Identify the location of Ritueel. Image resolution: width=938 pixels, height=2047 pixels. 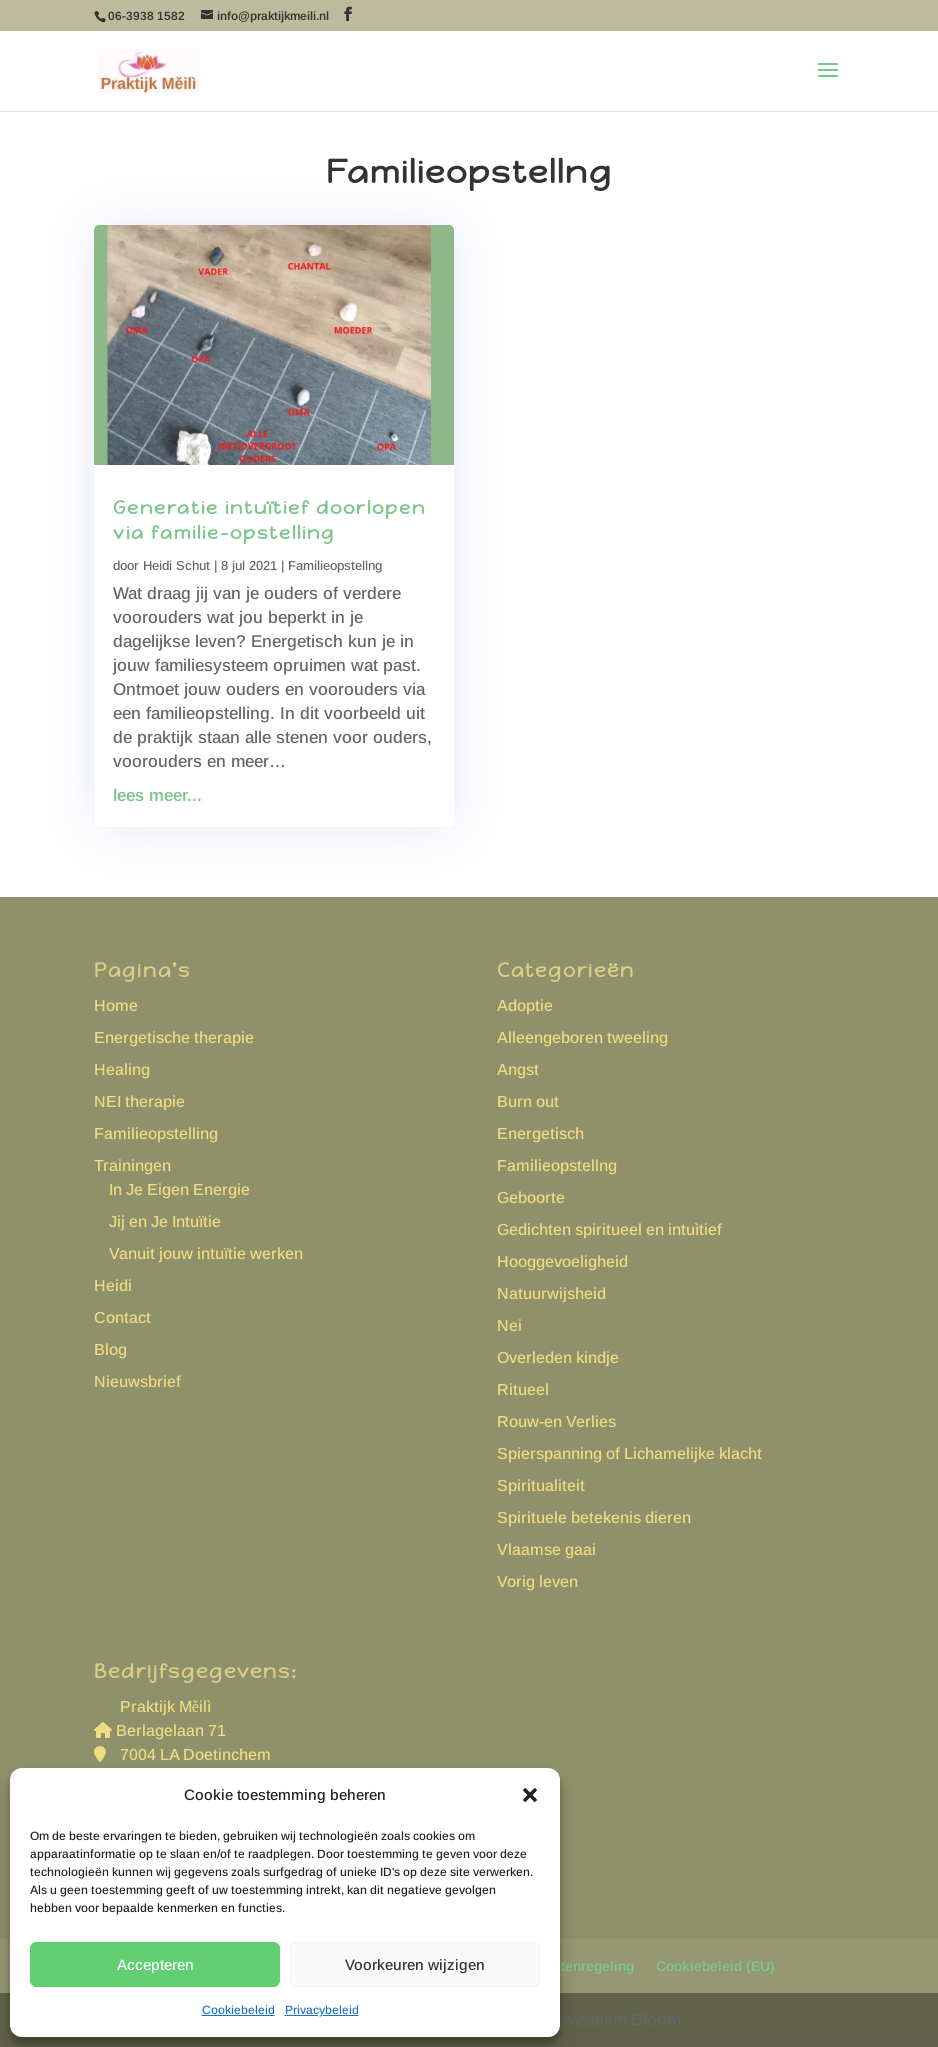
(523, 1389).